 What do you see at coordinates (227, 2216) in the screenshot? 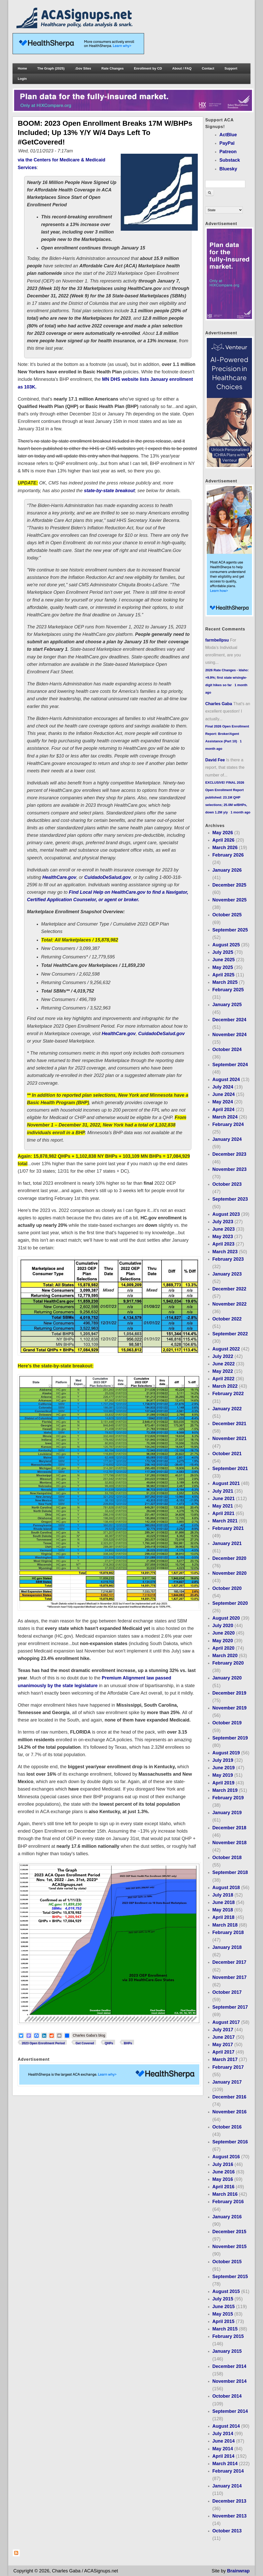
I see `January 2016` at bounding box center [227, 2216].